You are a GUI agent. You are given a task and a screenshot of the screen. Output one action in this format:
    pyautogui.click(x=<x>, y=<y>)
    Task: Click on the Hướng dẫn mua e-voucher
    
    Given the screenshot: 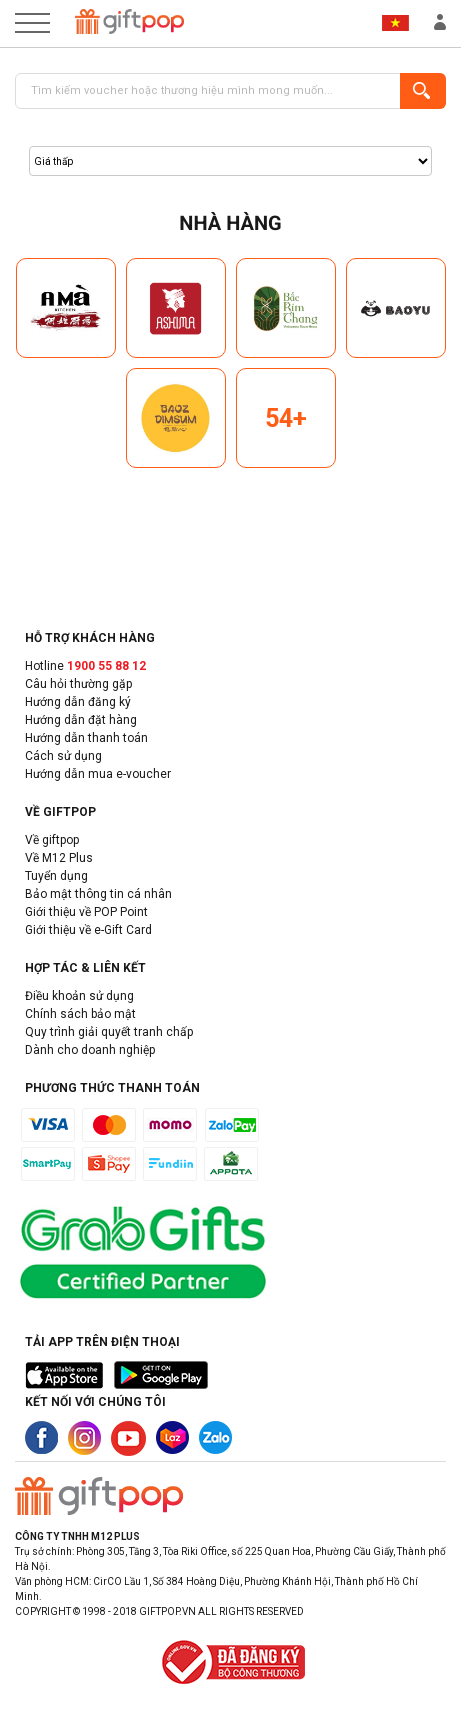 What is the action you would take?
    pyautogui.click(x=98, y=774)
    